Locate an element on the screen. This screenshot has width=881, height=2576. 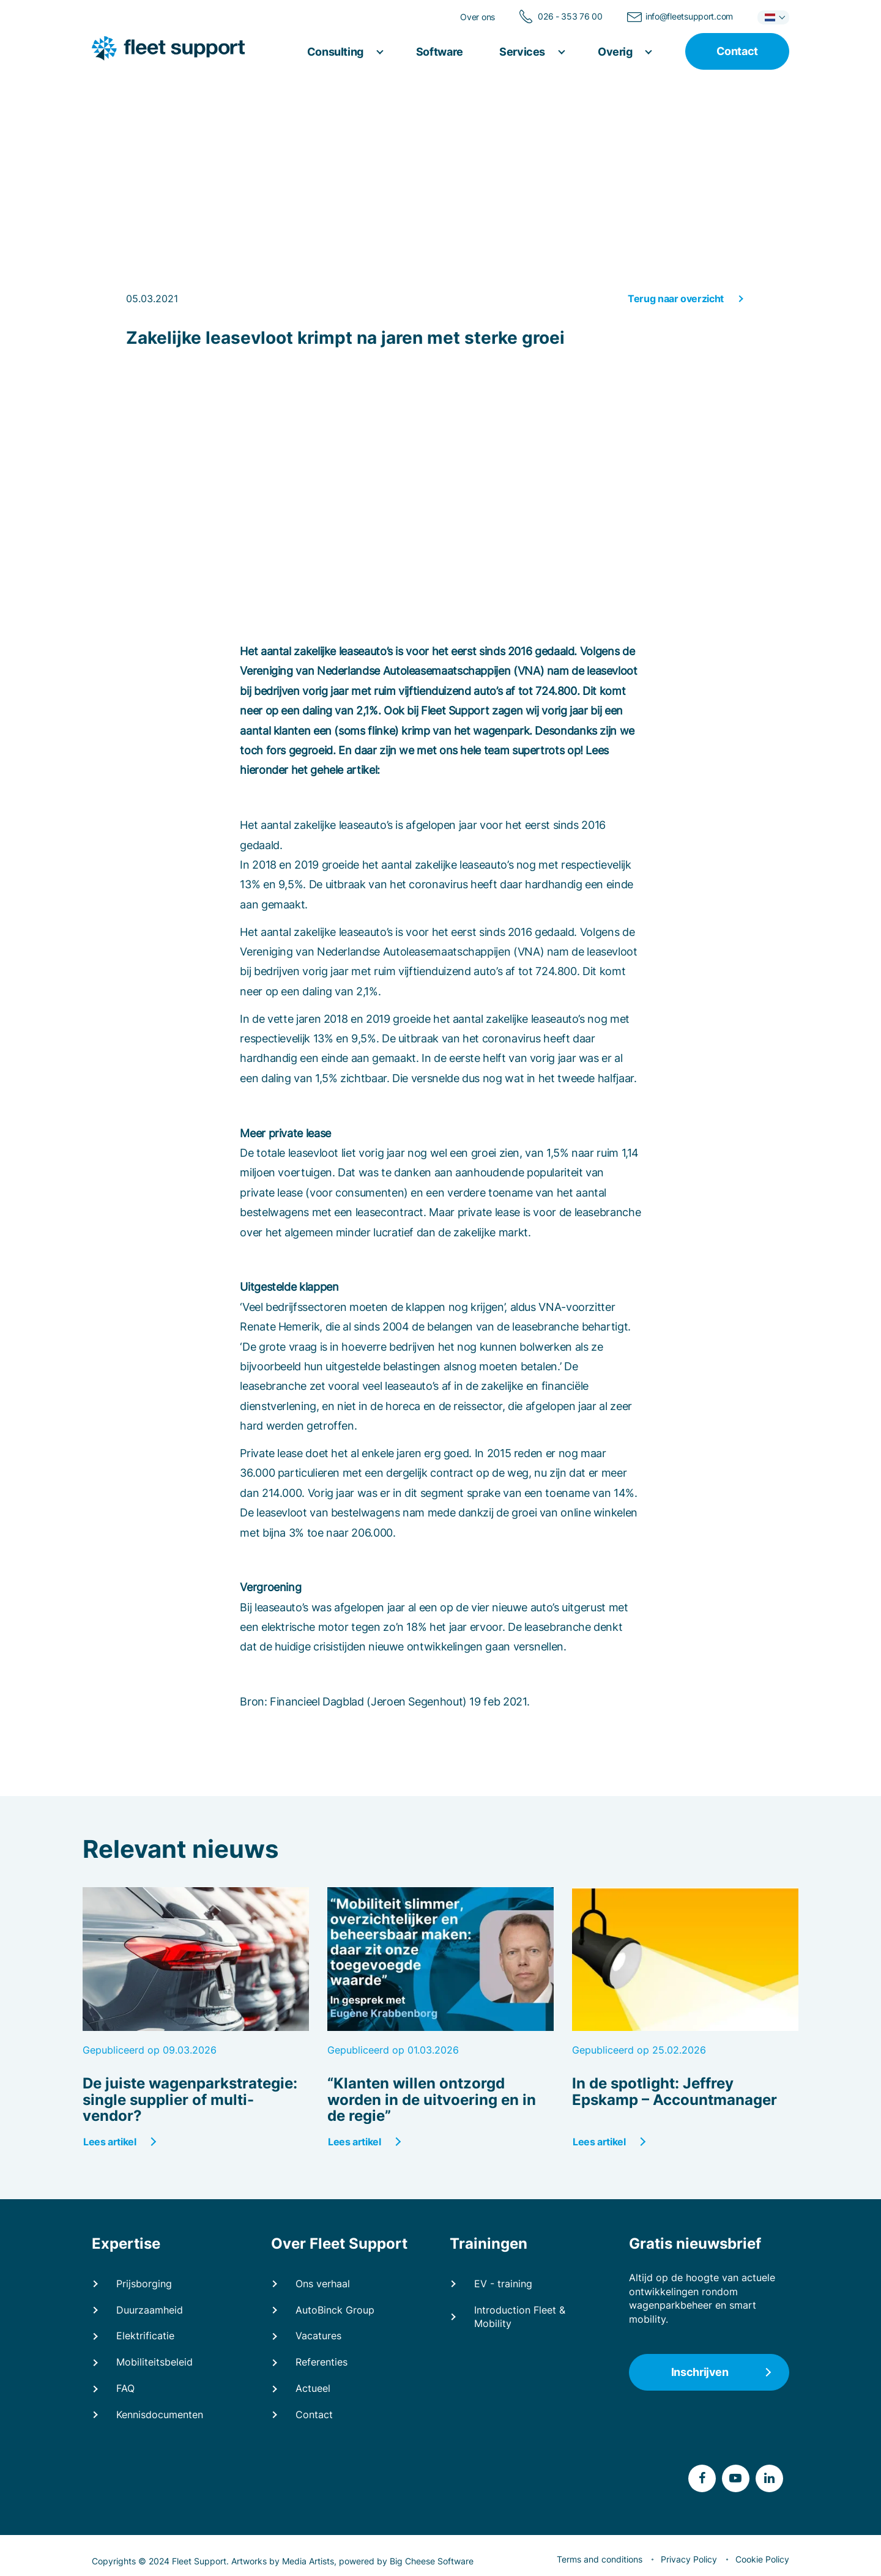
Referenties is located at coordinates (322, 2362).